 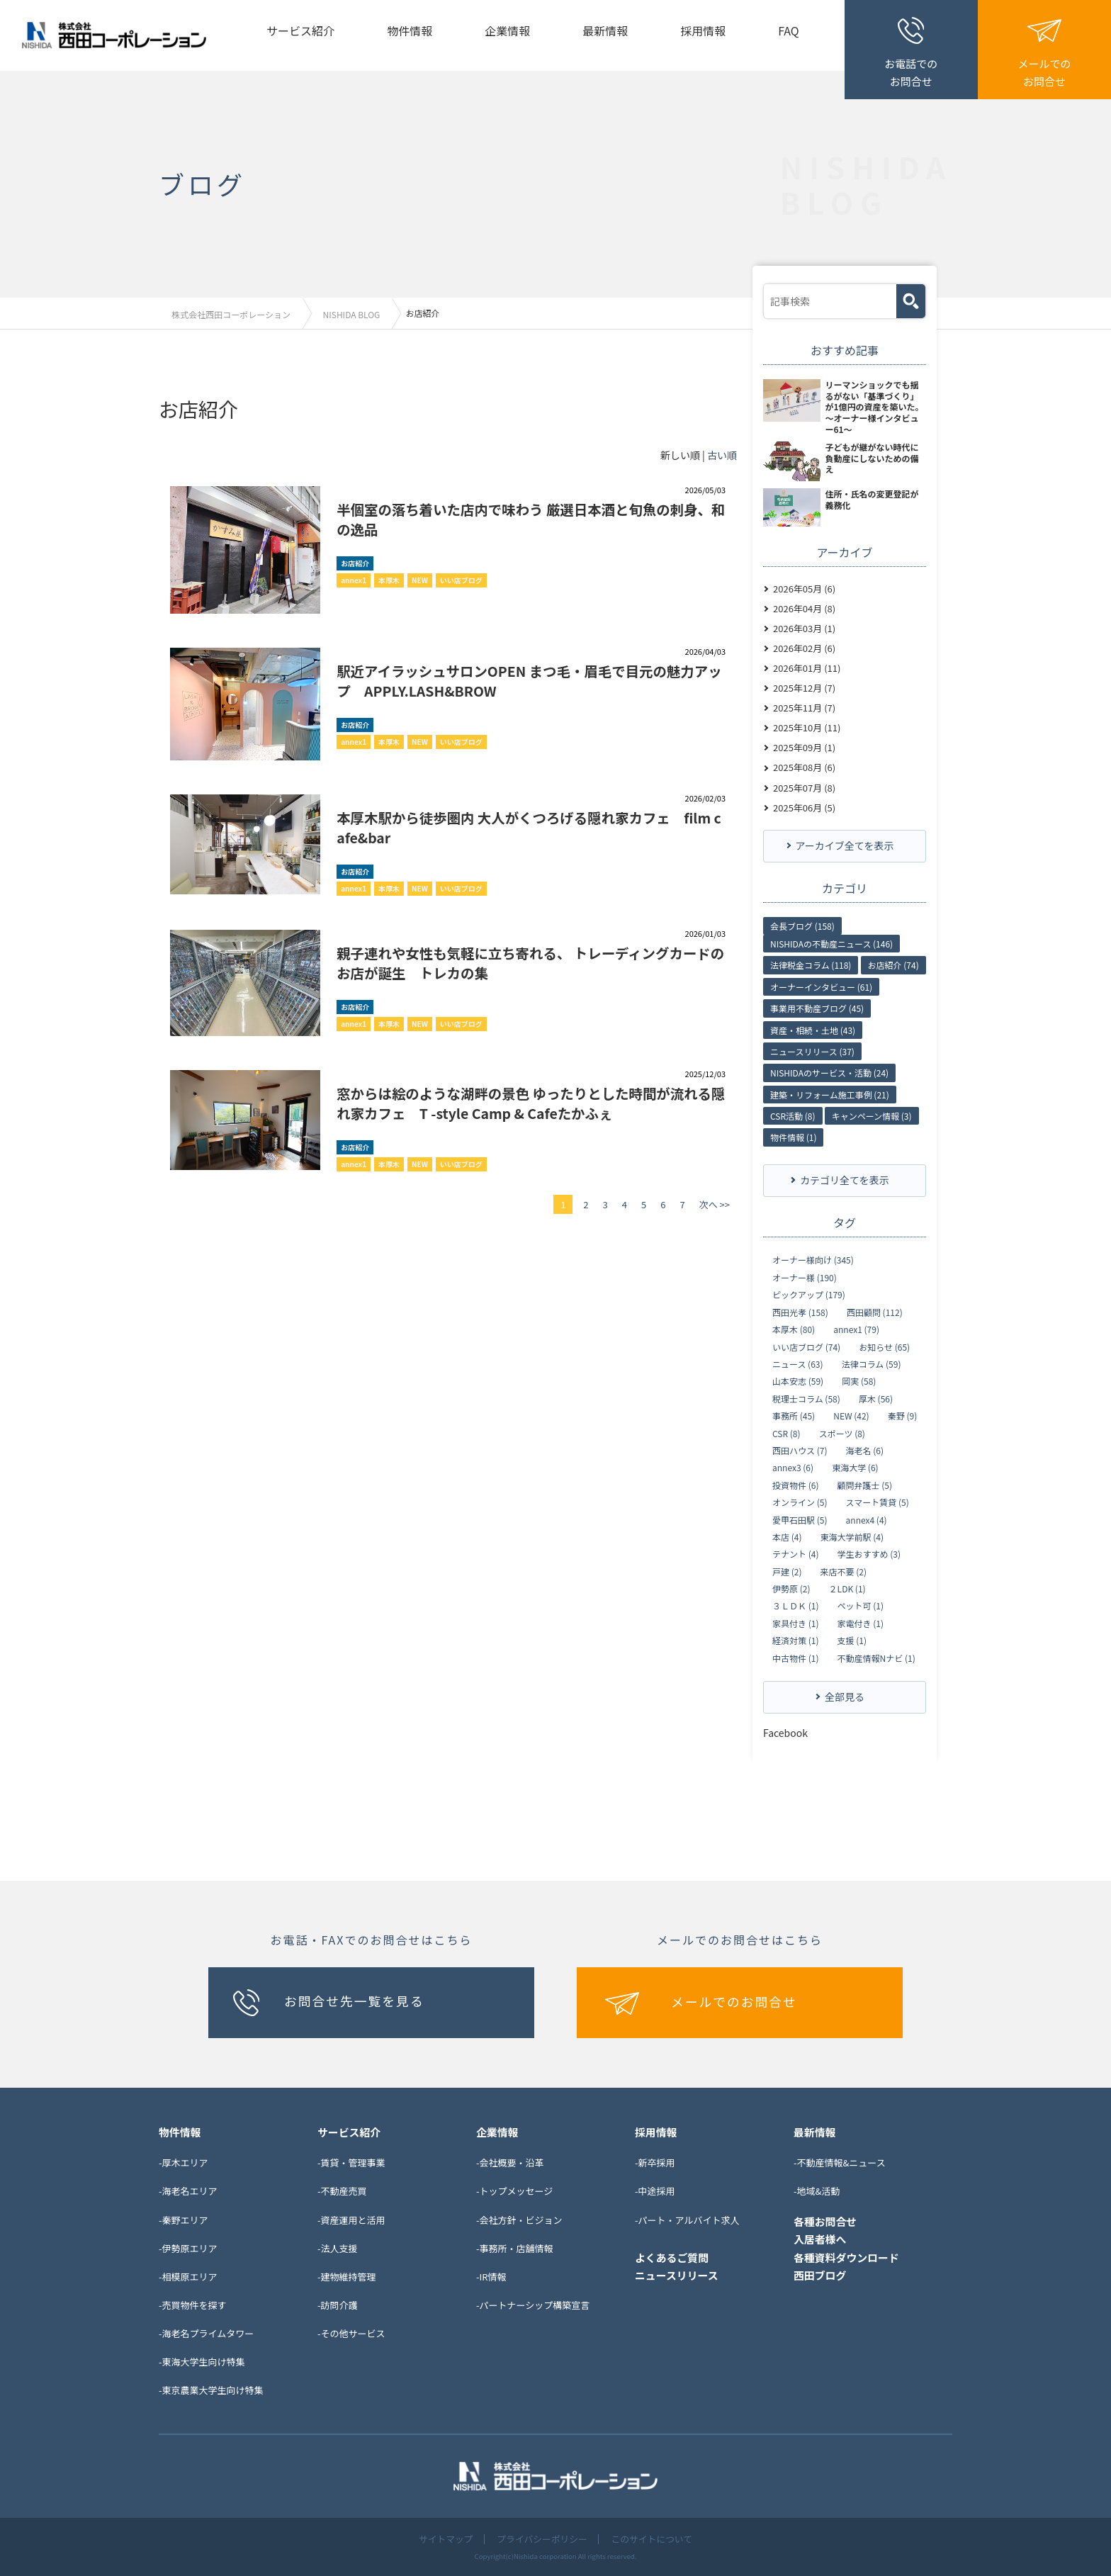 I want to click on 海老名 (6), so click(x=865, y=1450).